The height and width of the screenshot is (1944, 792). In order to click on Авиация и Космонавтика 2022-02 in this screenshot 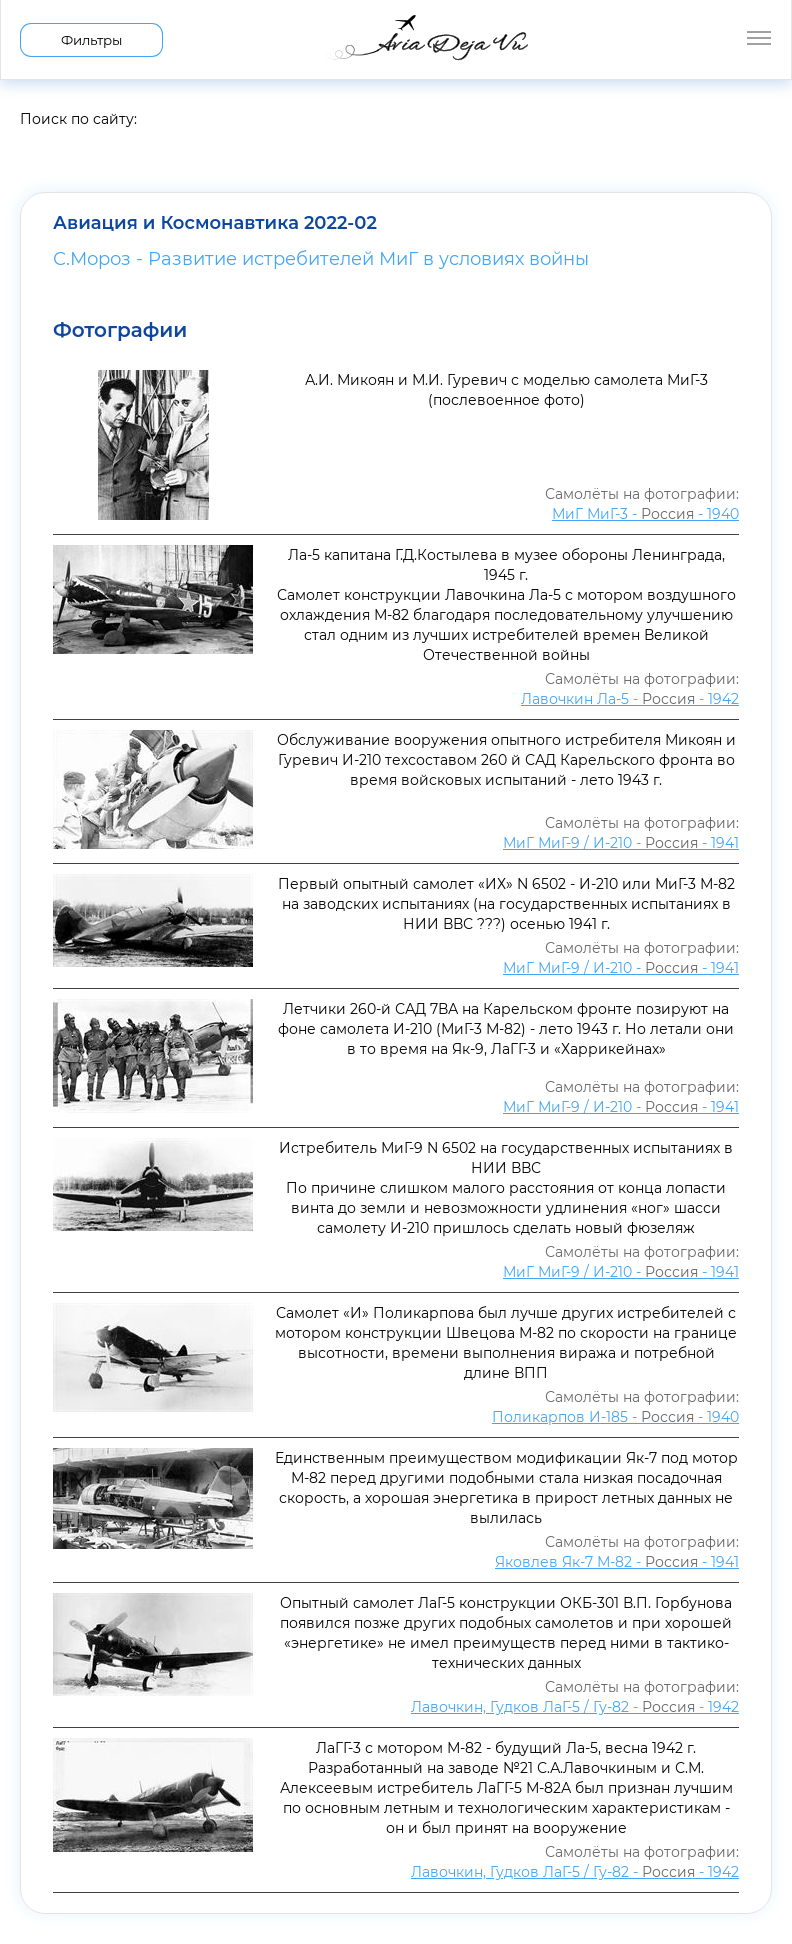, I will do `click(215, 223)`.